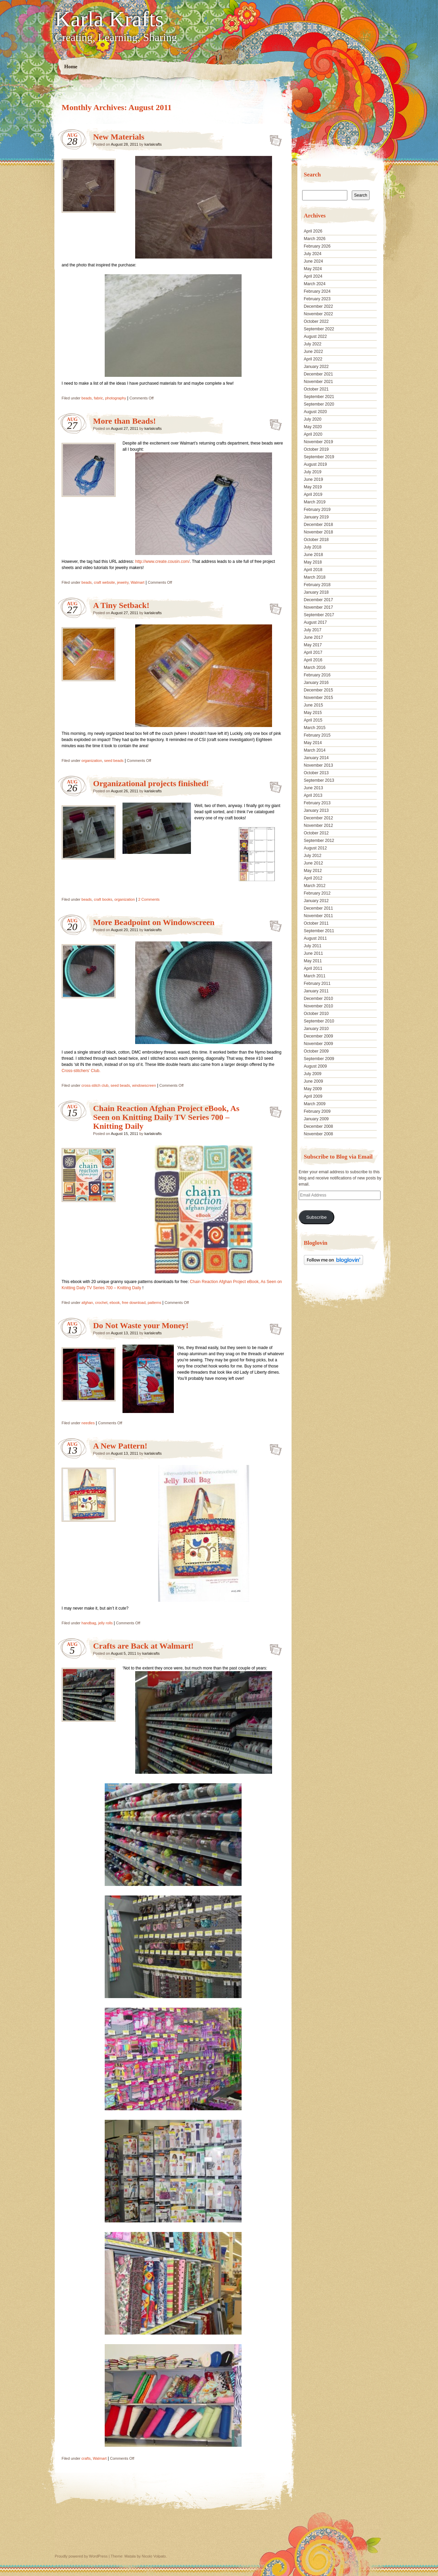 This screenshot has height=2576, width=438. I want to click on Subscribe, so click(316, 1217).